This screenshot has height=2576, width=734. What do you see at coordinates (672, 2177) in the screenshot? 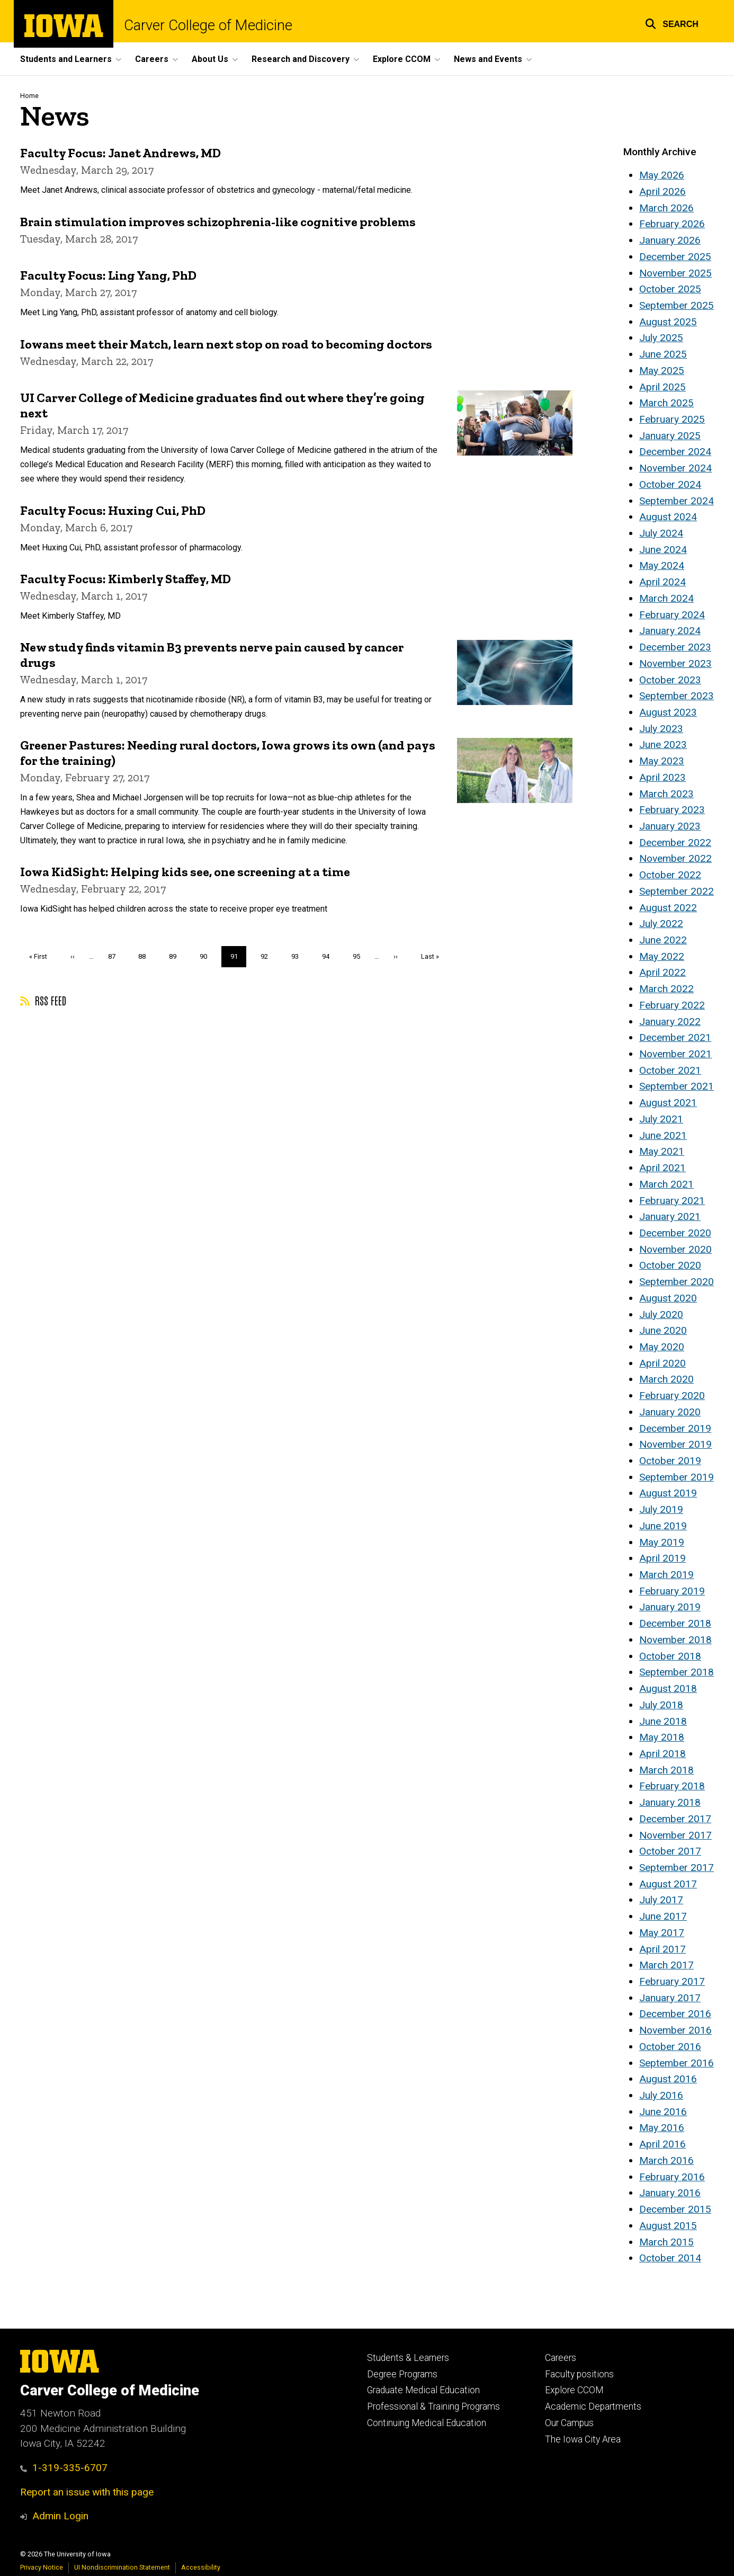
I see `February 2016` at bounding box center [672, 2177].